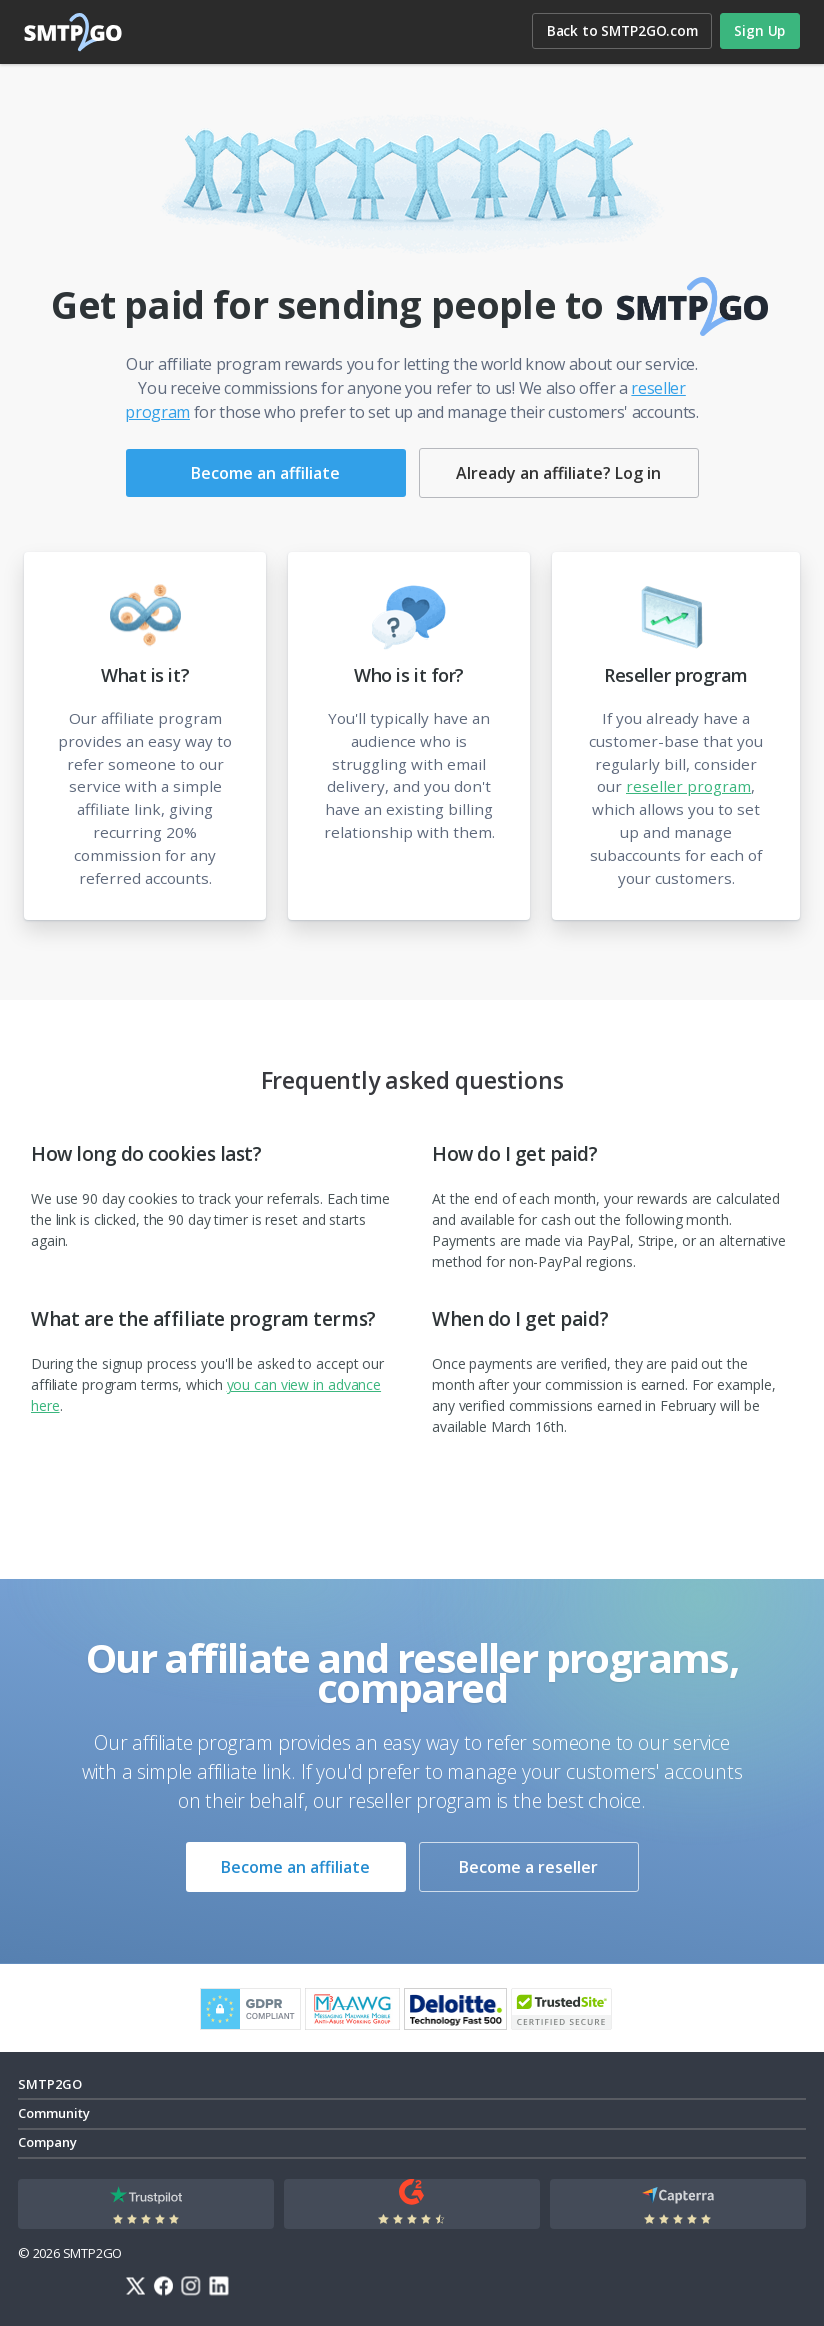 The image size is (824, 2326). What do you see at coordinates (74, 32) in the screenshot?
I see `SMTP2GO` at bounding box center [74, 32].